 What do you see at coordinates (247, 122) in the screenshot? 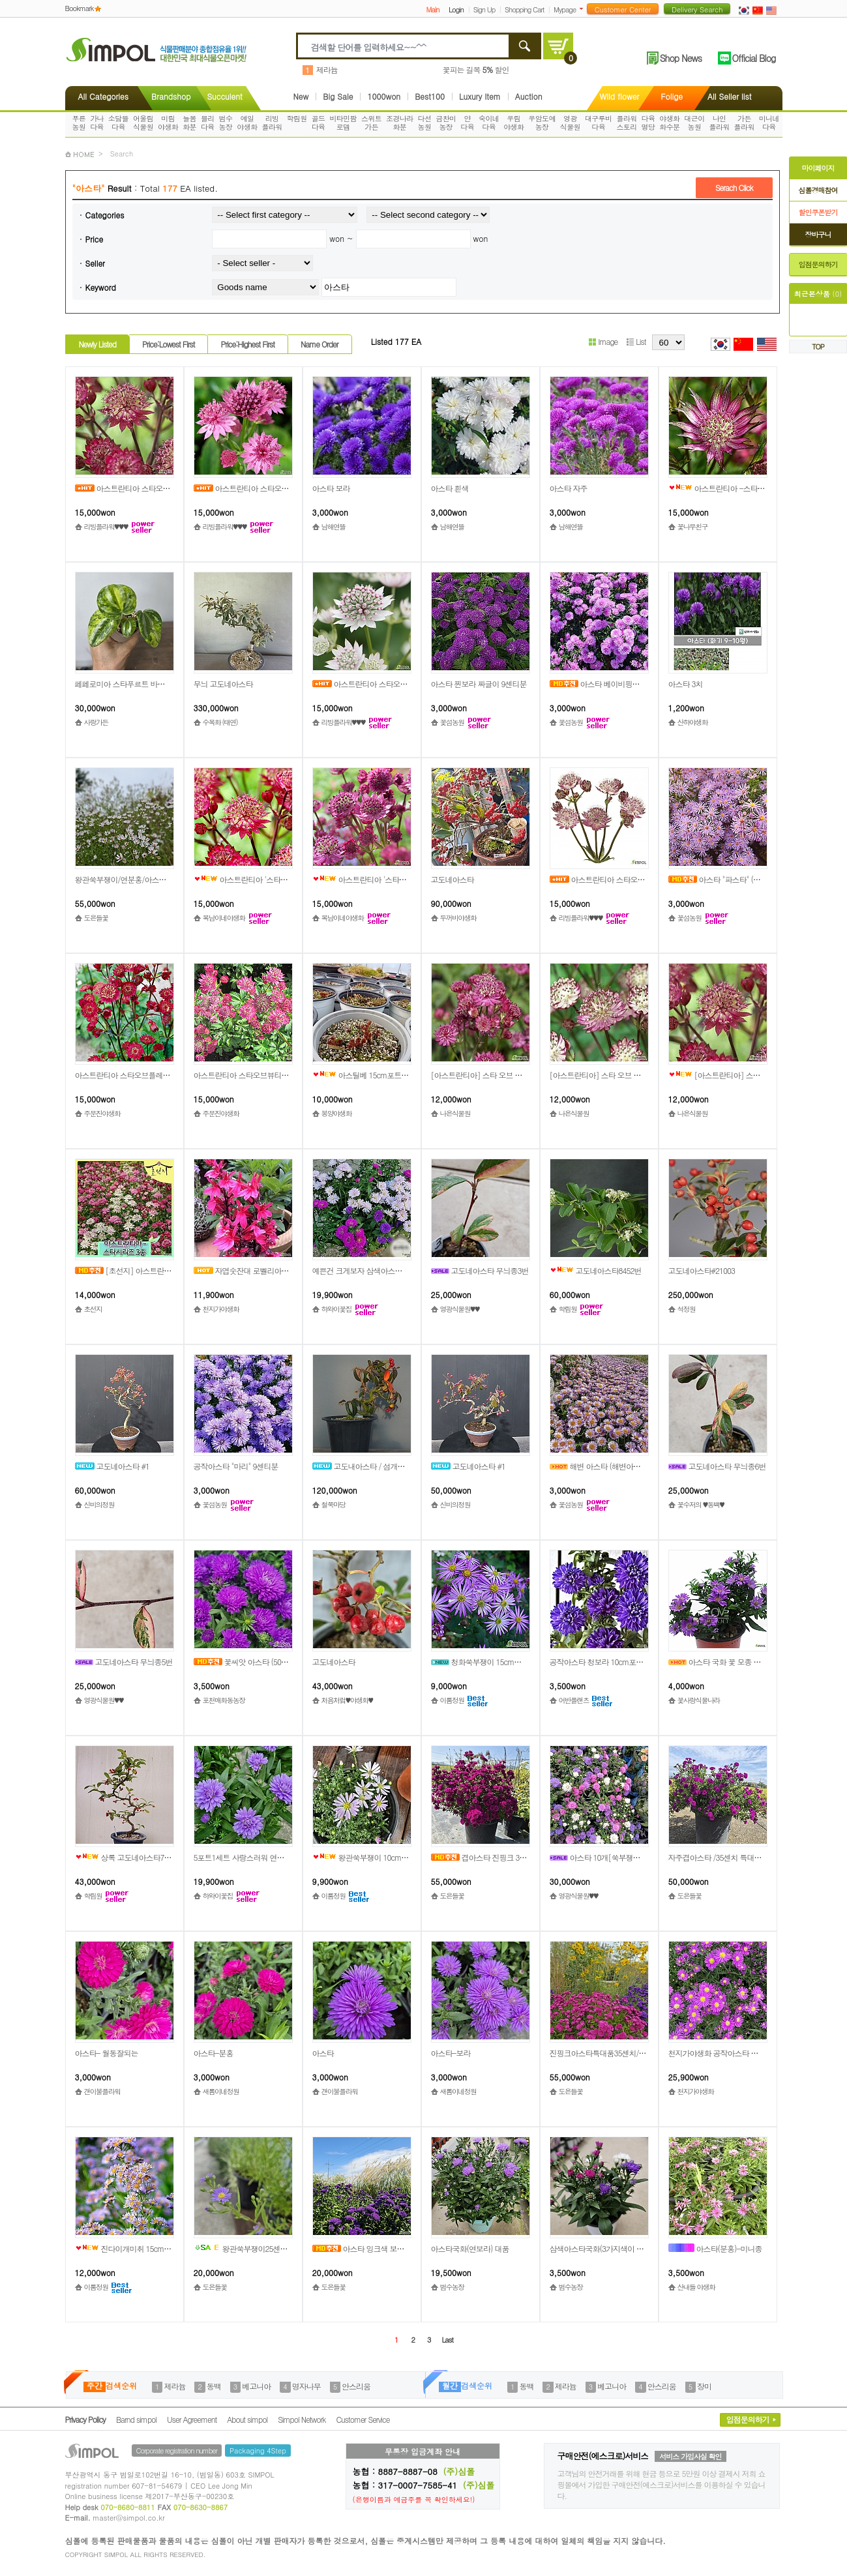
I see `예일야생화` at bounding box center [247, 122].